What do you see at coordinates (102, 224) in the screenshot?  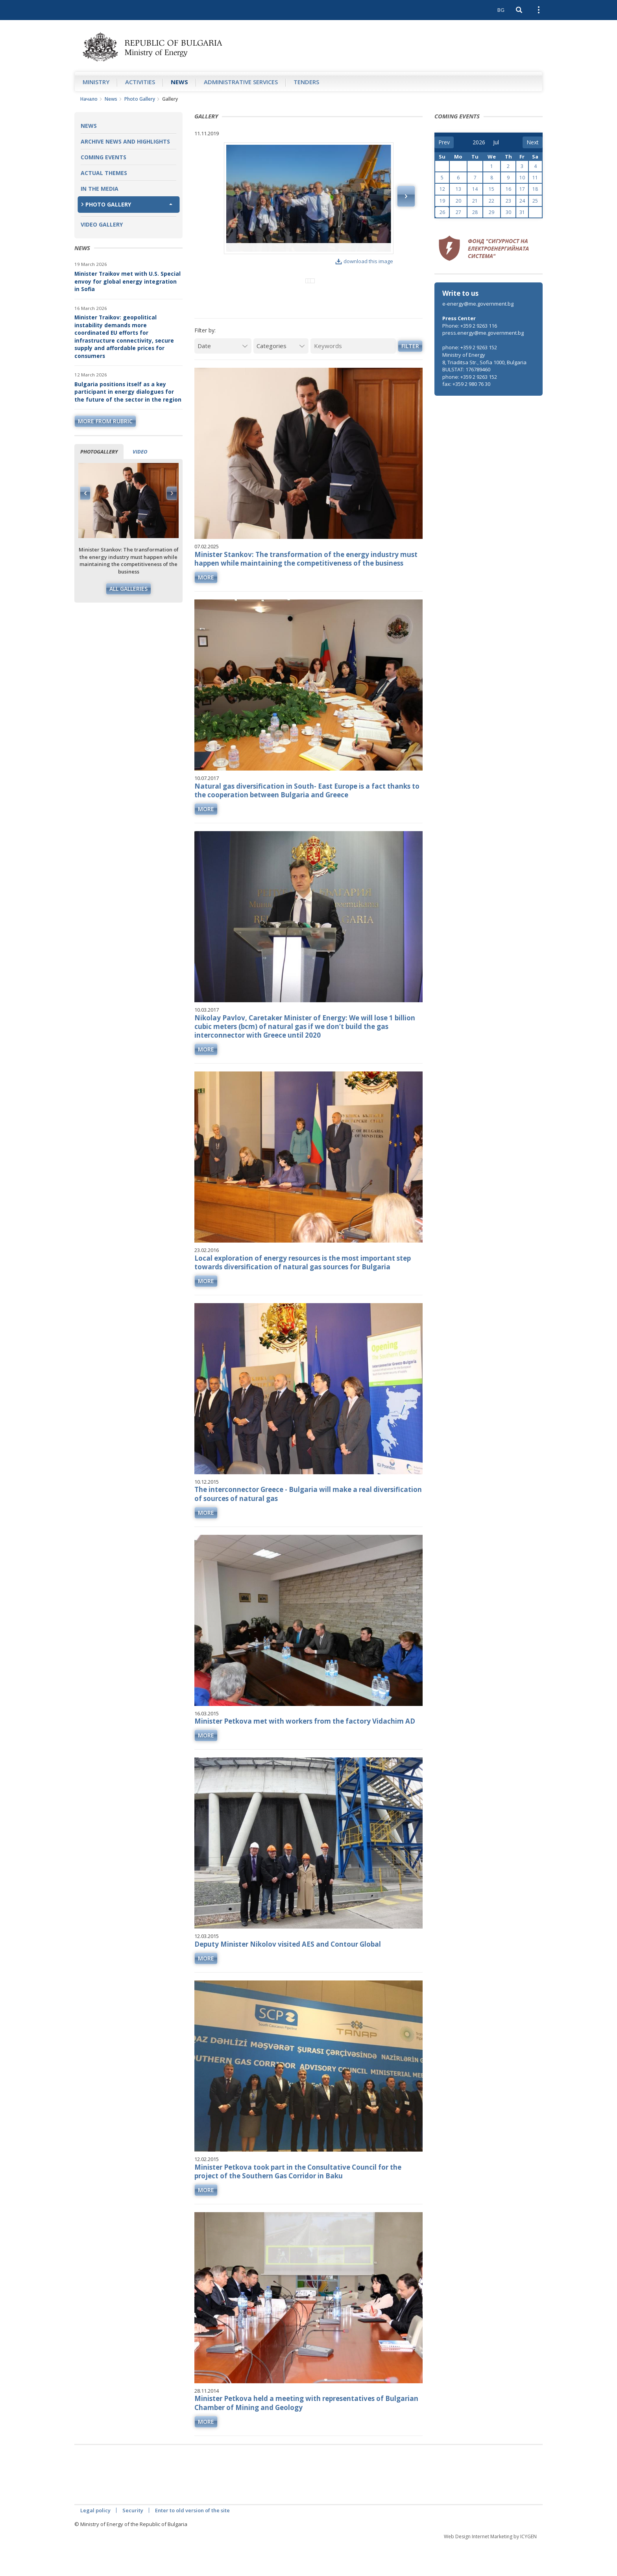 I see `Video Gallery` at bounding box center [102, 224].